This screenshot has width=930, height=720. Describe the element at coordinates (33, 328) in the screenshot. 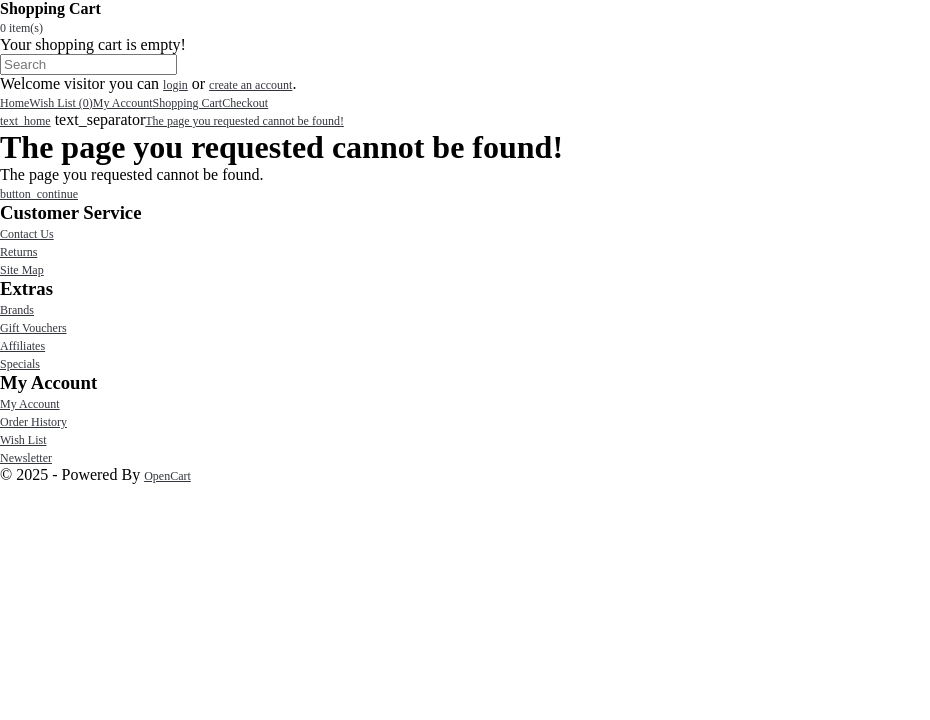

I see `Gift Vouchers` at that location.